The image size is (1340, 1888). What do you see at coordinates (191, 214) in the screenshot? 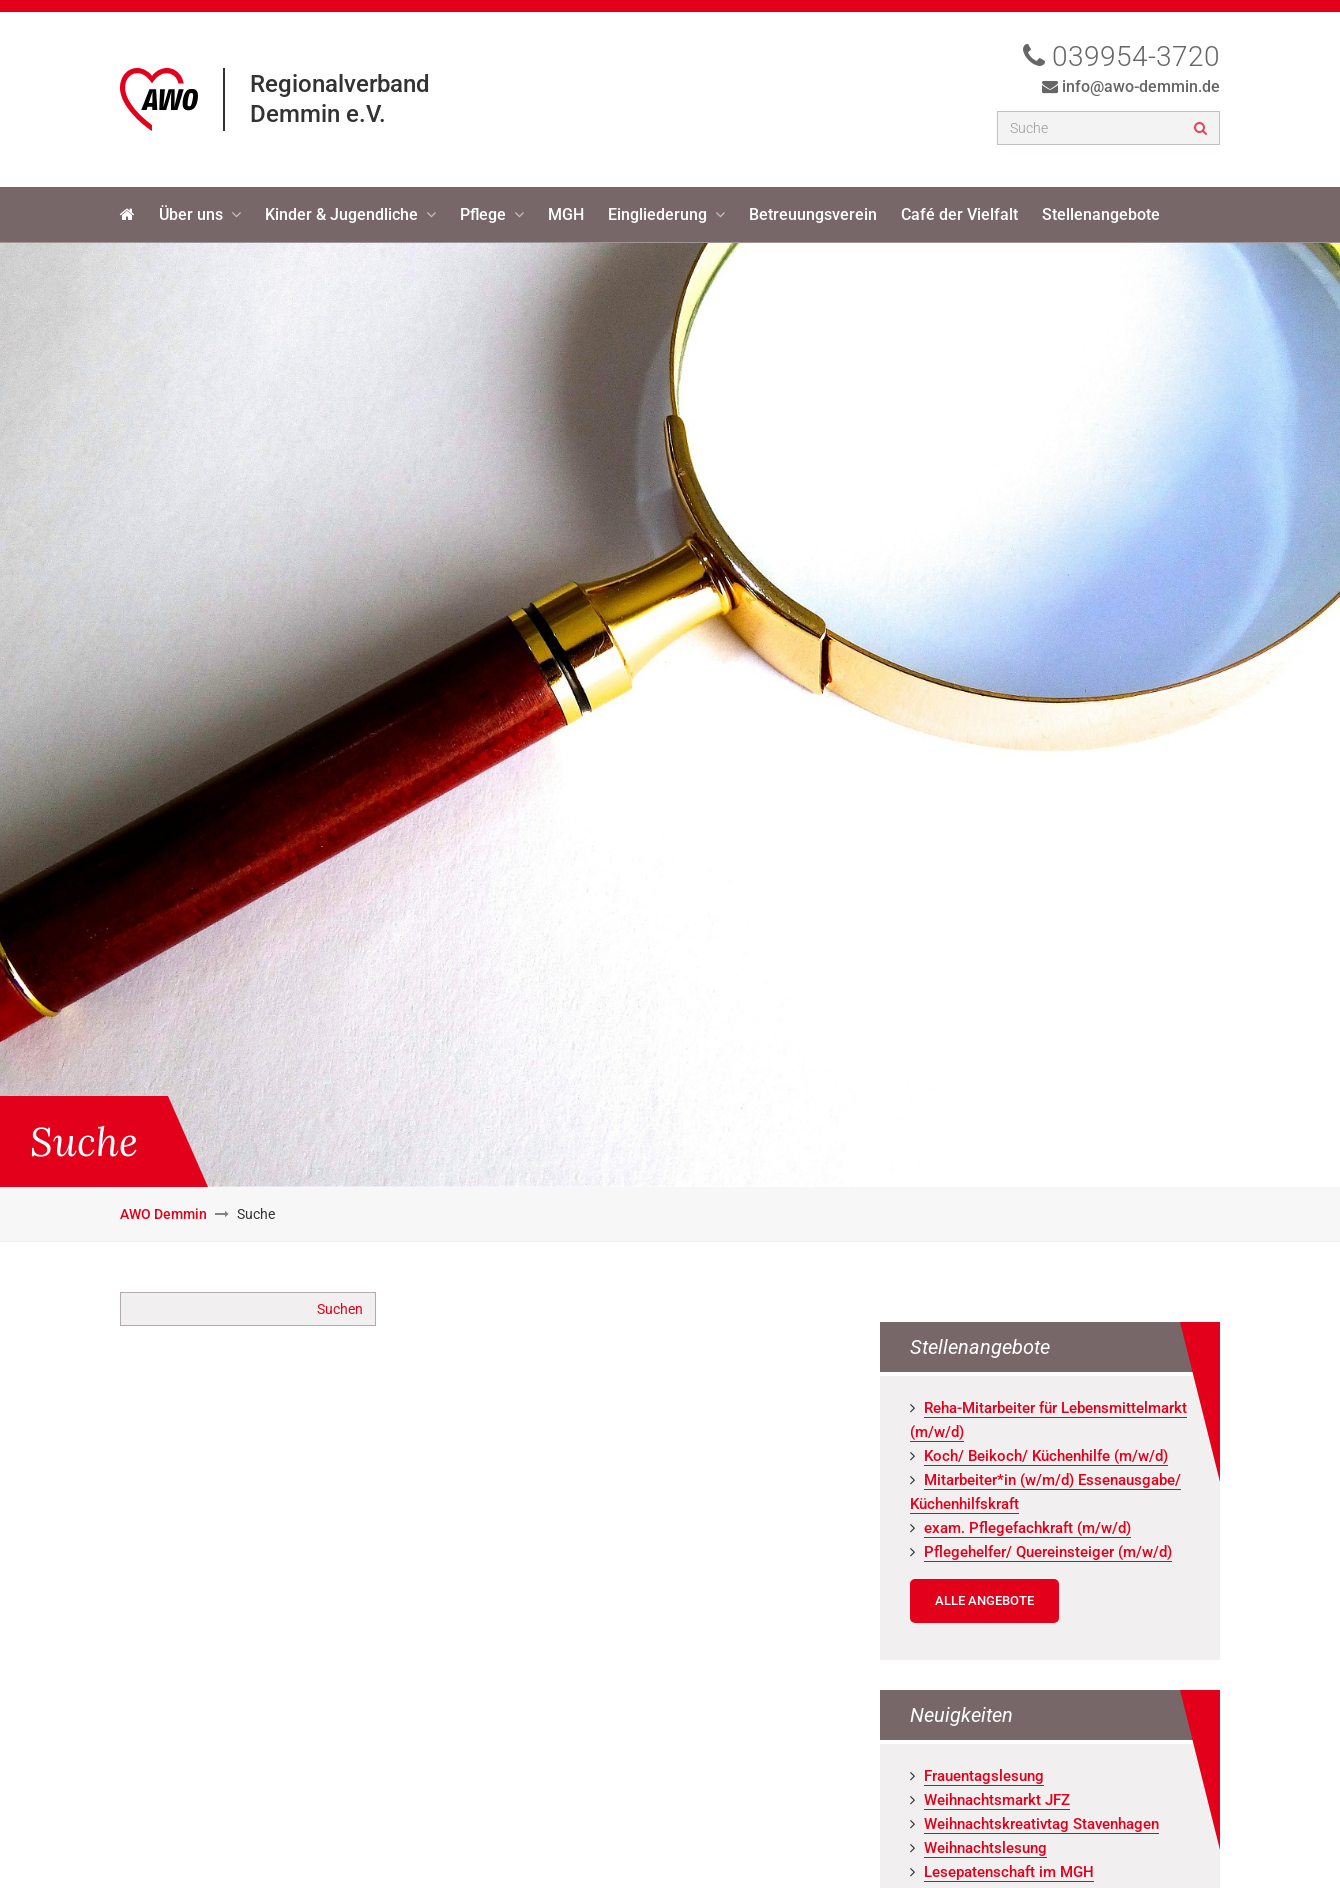
I see `Über uns` at bounding box center [191, 214].